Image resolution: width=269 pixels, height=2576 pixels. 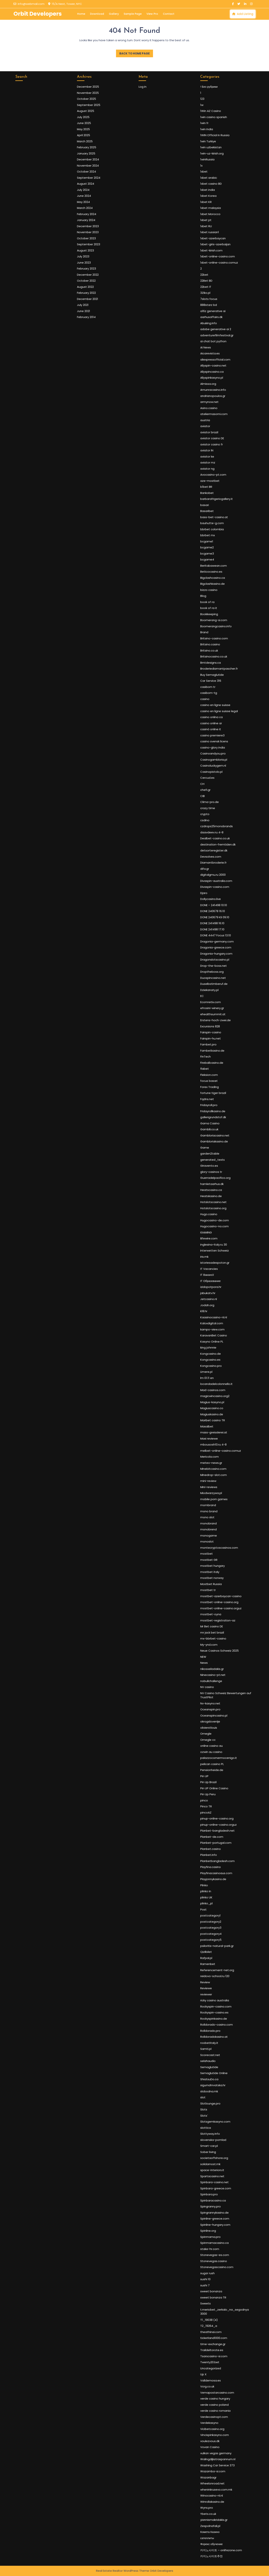 What do you see at coordinates (208, 1105) in the screenshot?
I see `Fridayroll.pro` at bounding box center [208, 1105].